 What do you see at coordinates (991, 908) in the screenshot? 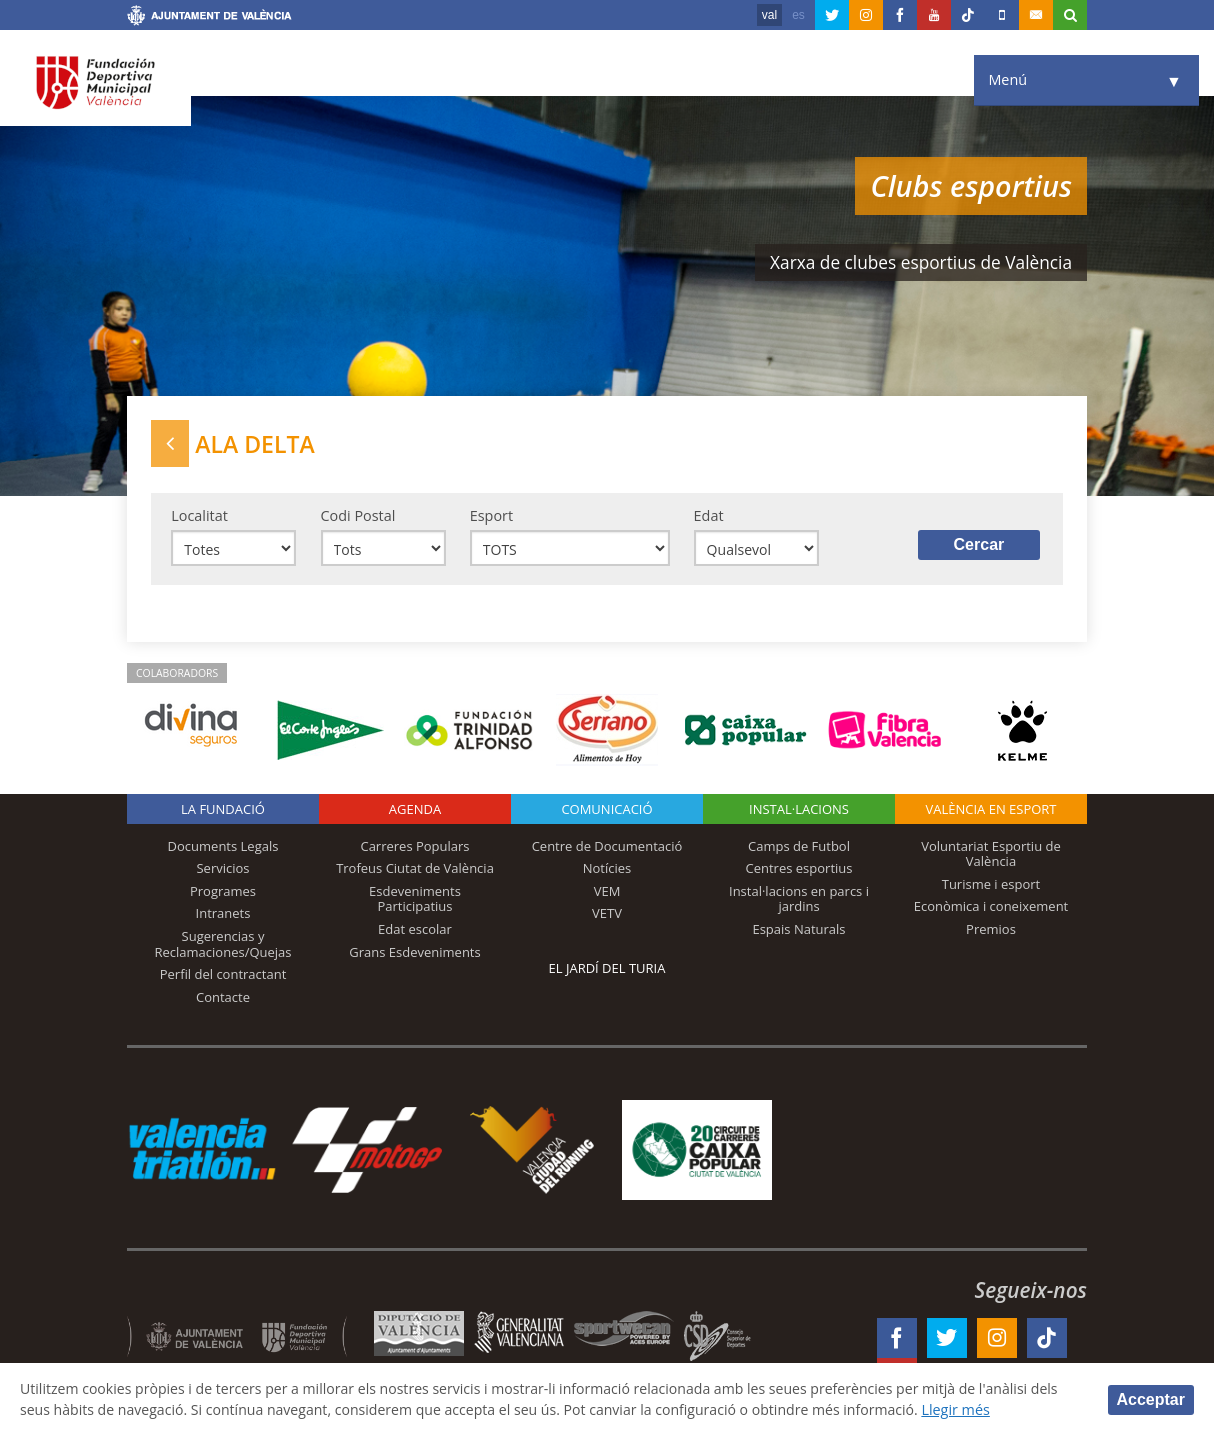
I see `Econòmica i coneixement` at bounding box center [991, 908].